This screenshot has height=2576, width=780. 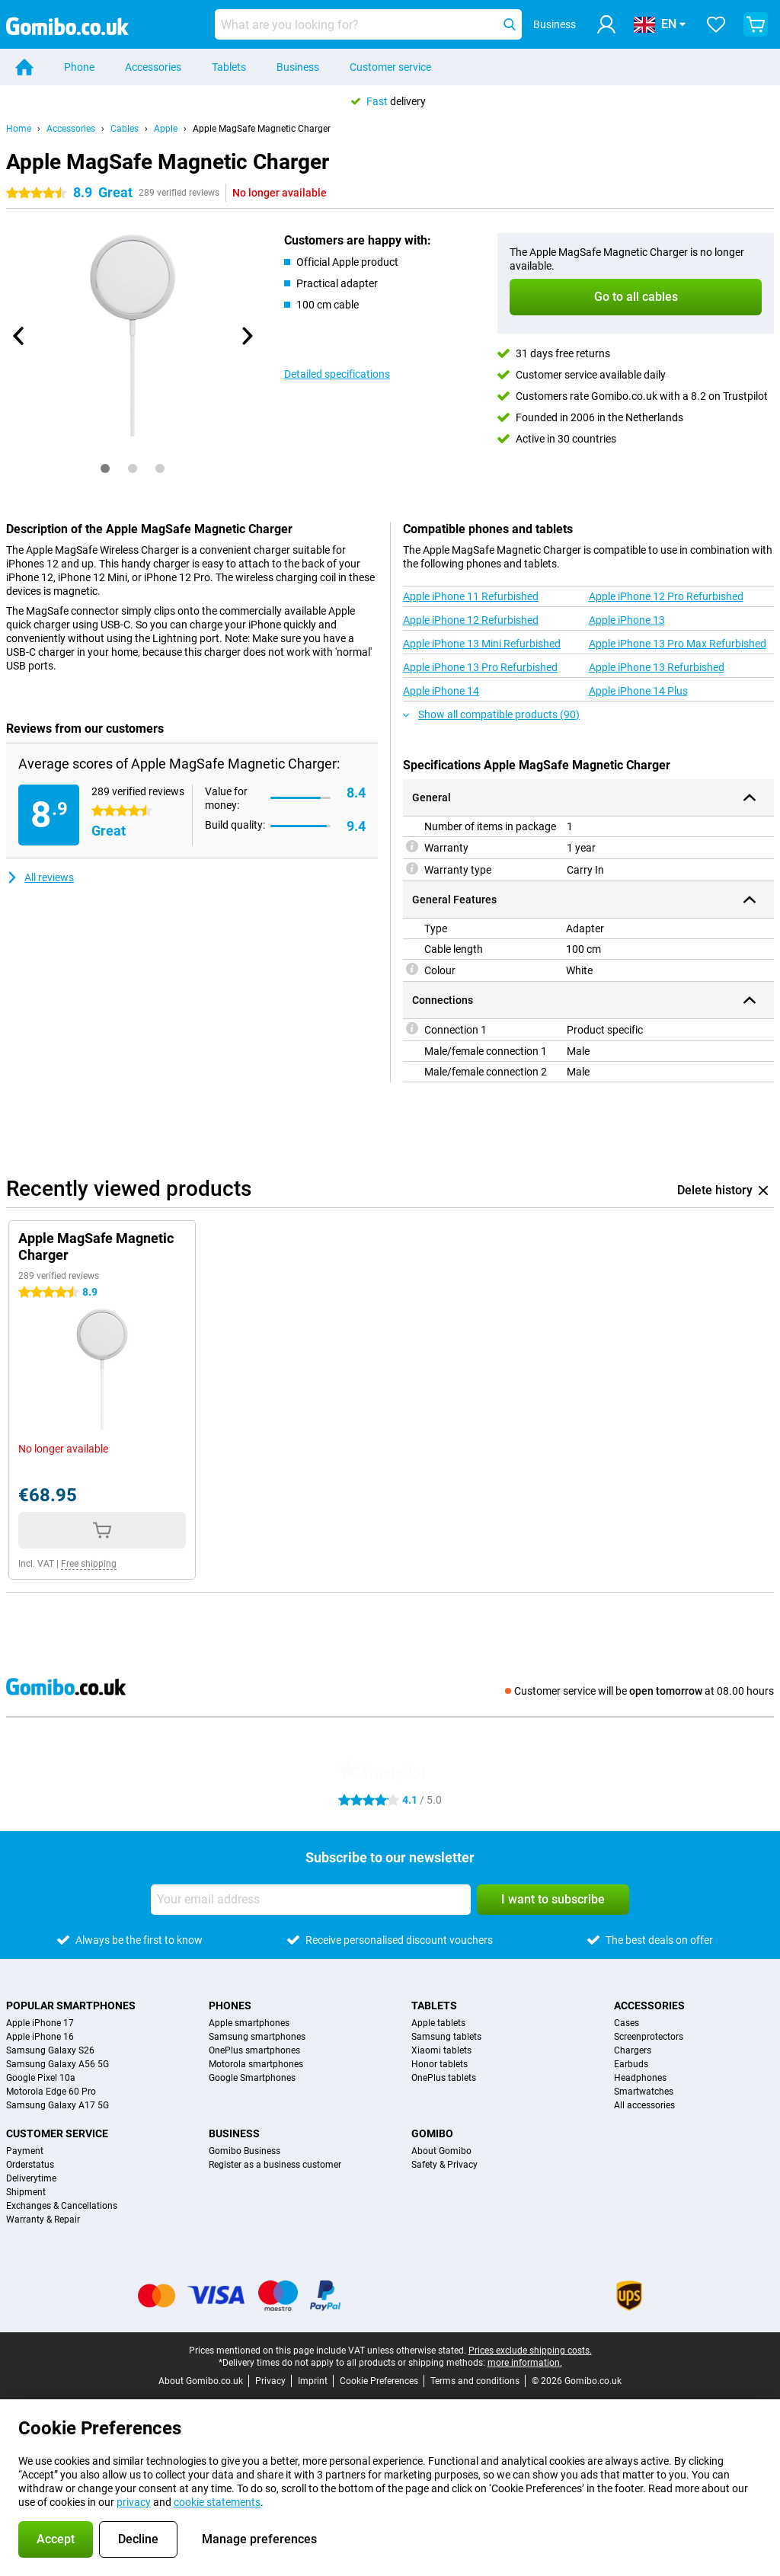 I want to click on Honor tablets, so click(x=439, y=2064).